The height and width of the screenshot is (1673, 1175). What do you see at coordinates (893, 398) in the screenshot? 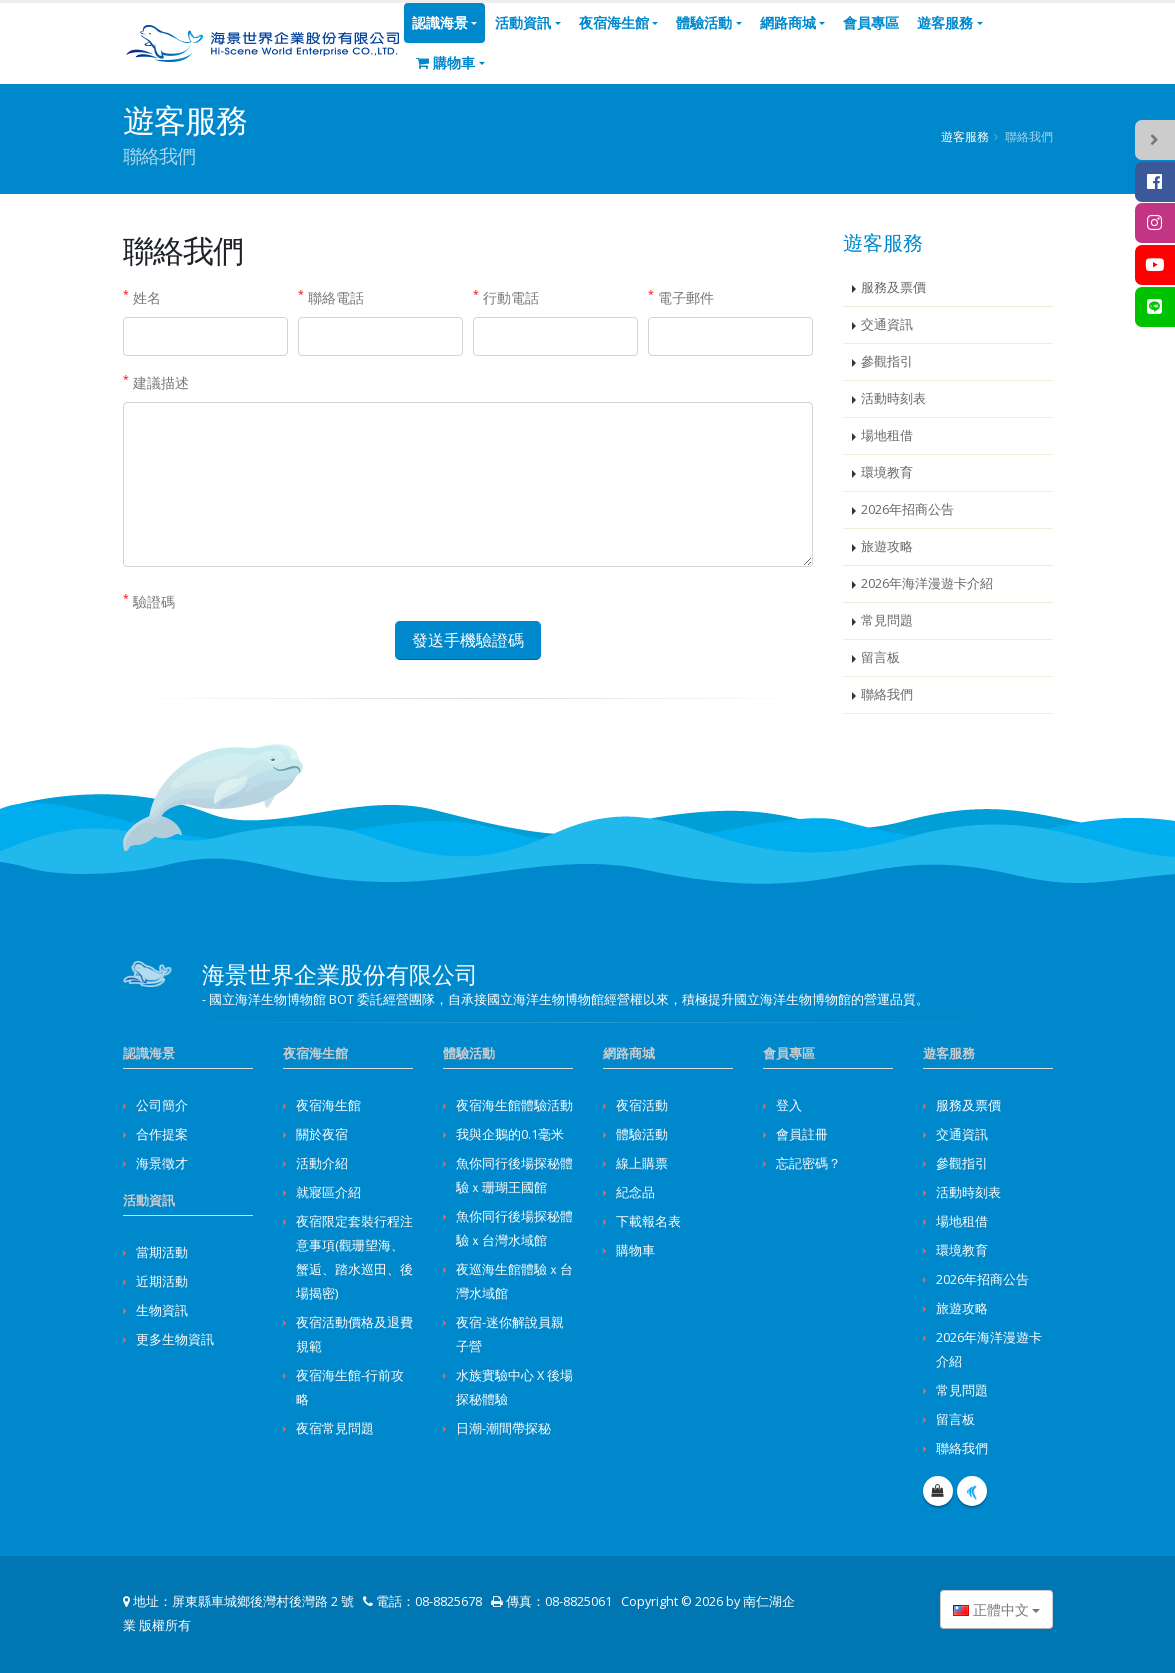
I see `活動時刻表` at bounding box center [893, 398].